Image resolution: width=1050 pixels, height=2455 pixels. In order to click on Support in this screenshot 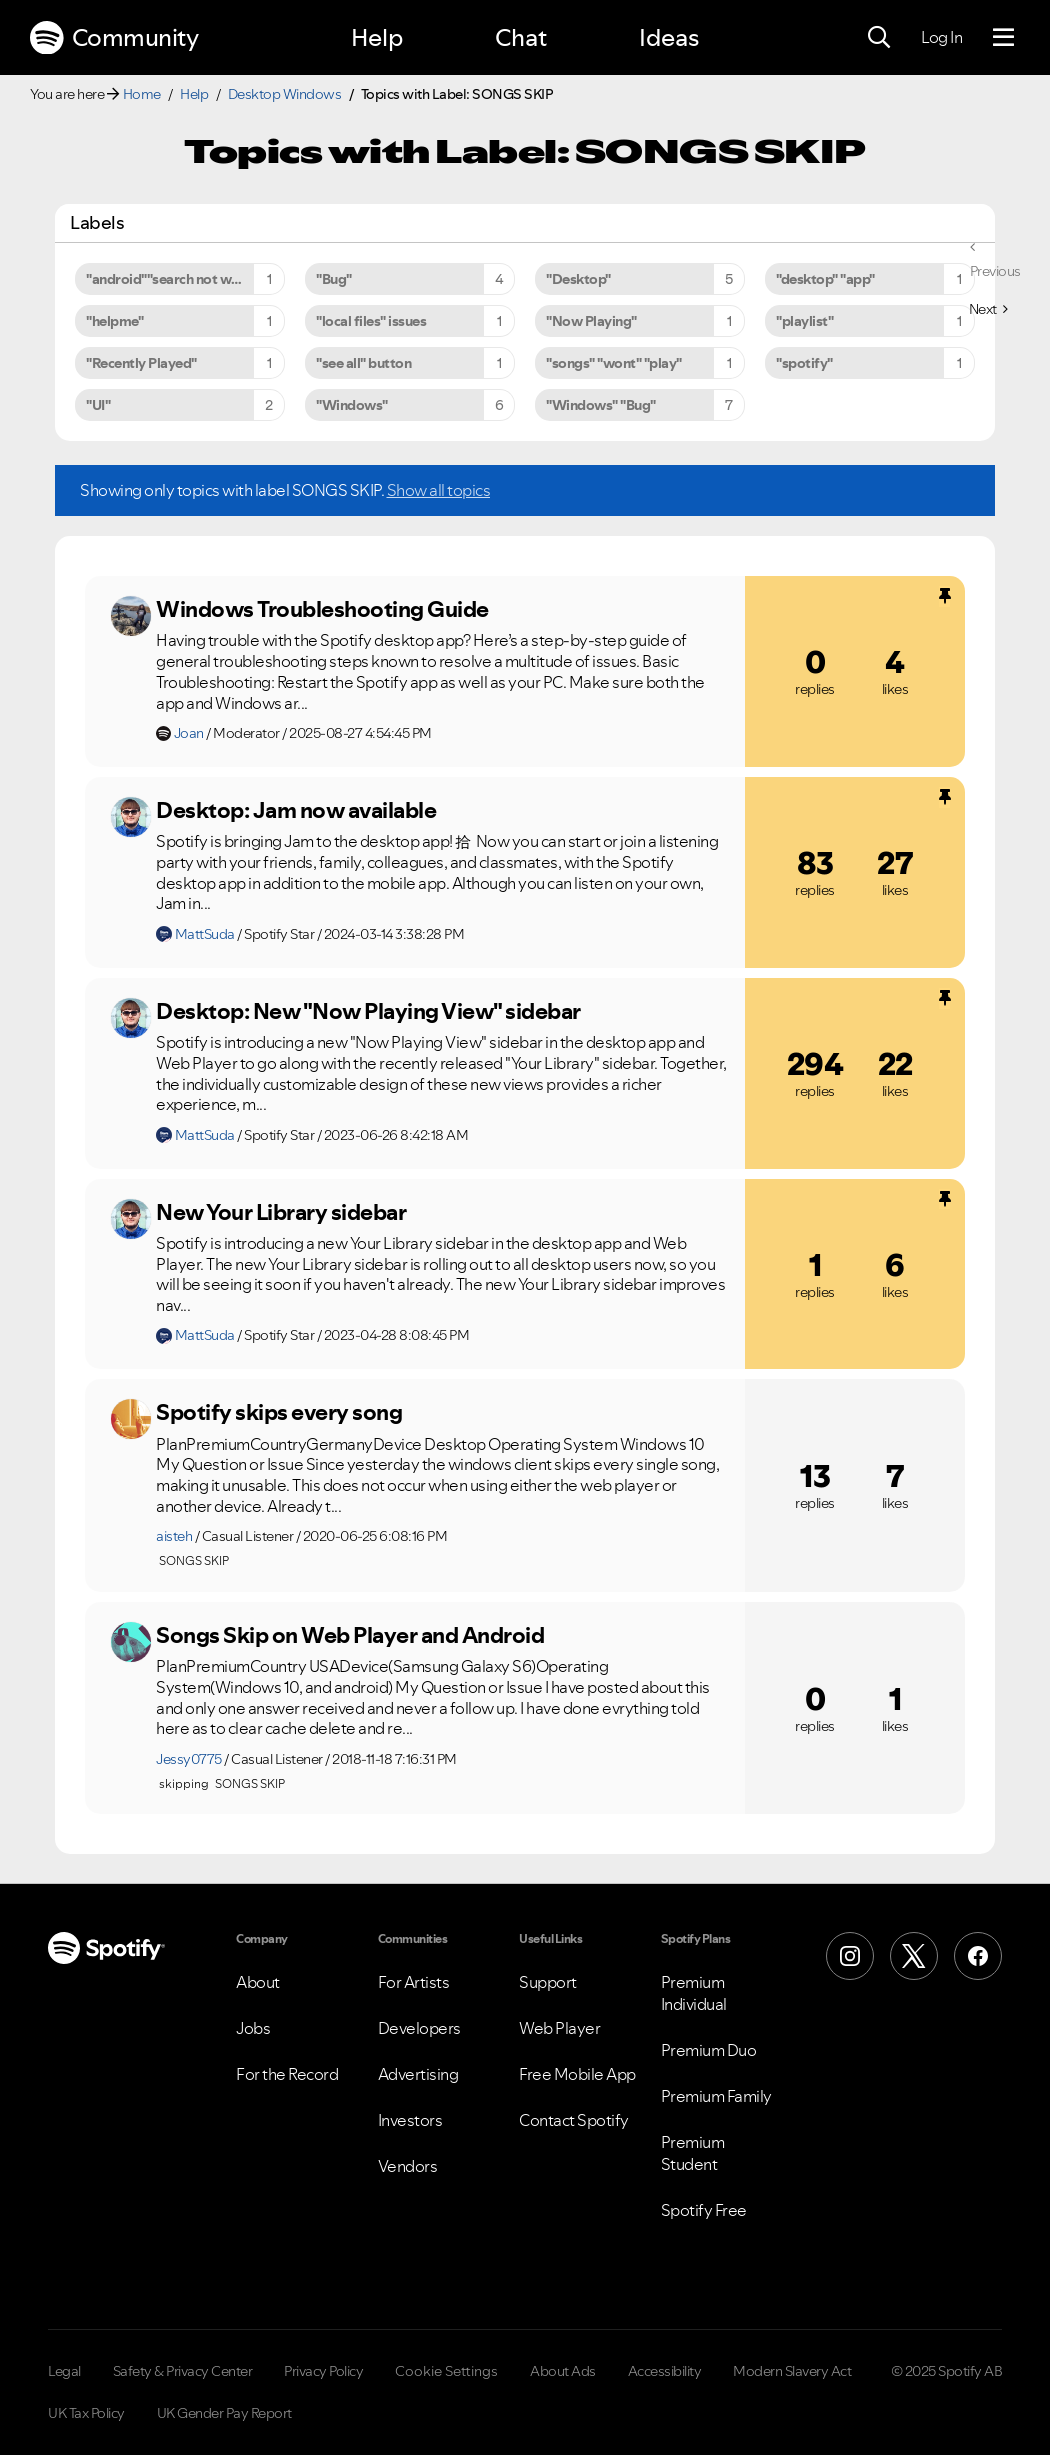, I will do `click(548, 1982)`.